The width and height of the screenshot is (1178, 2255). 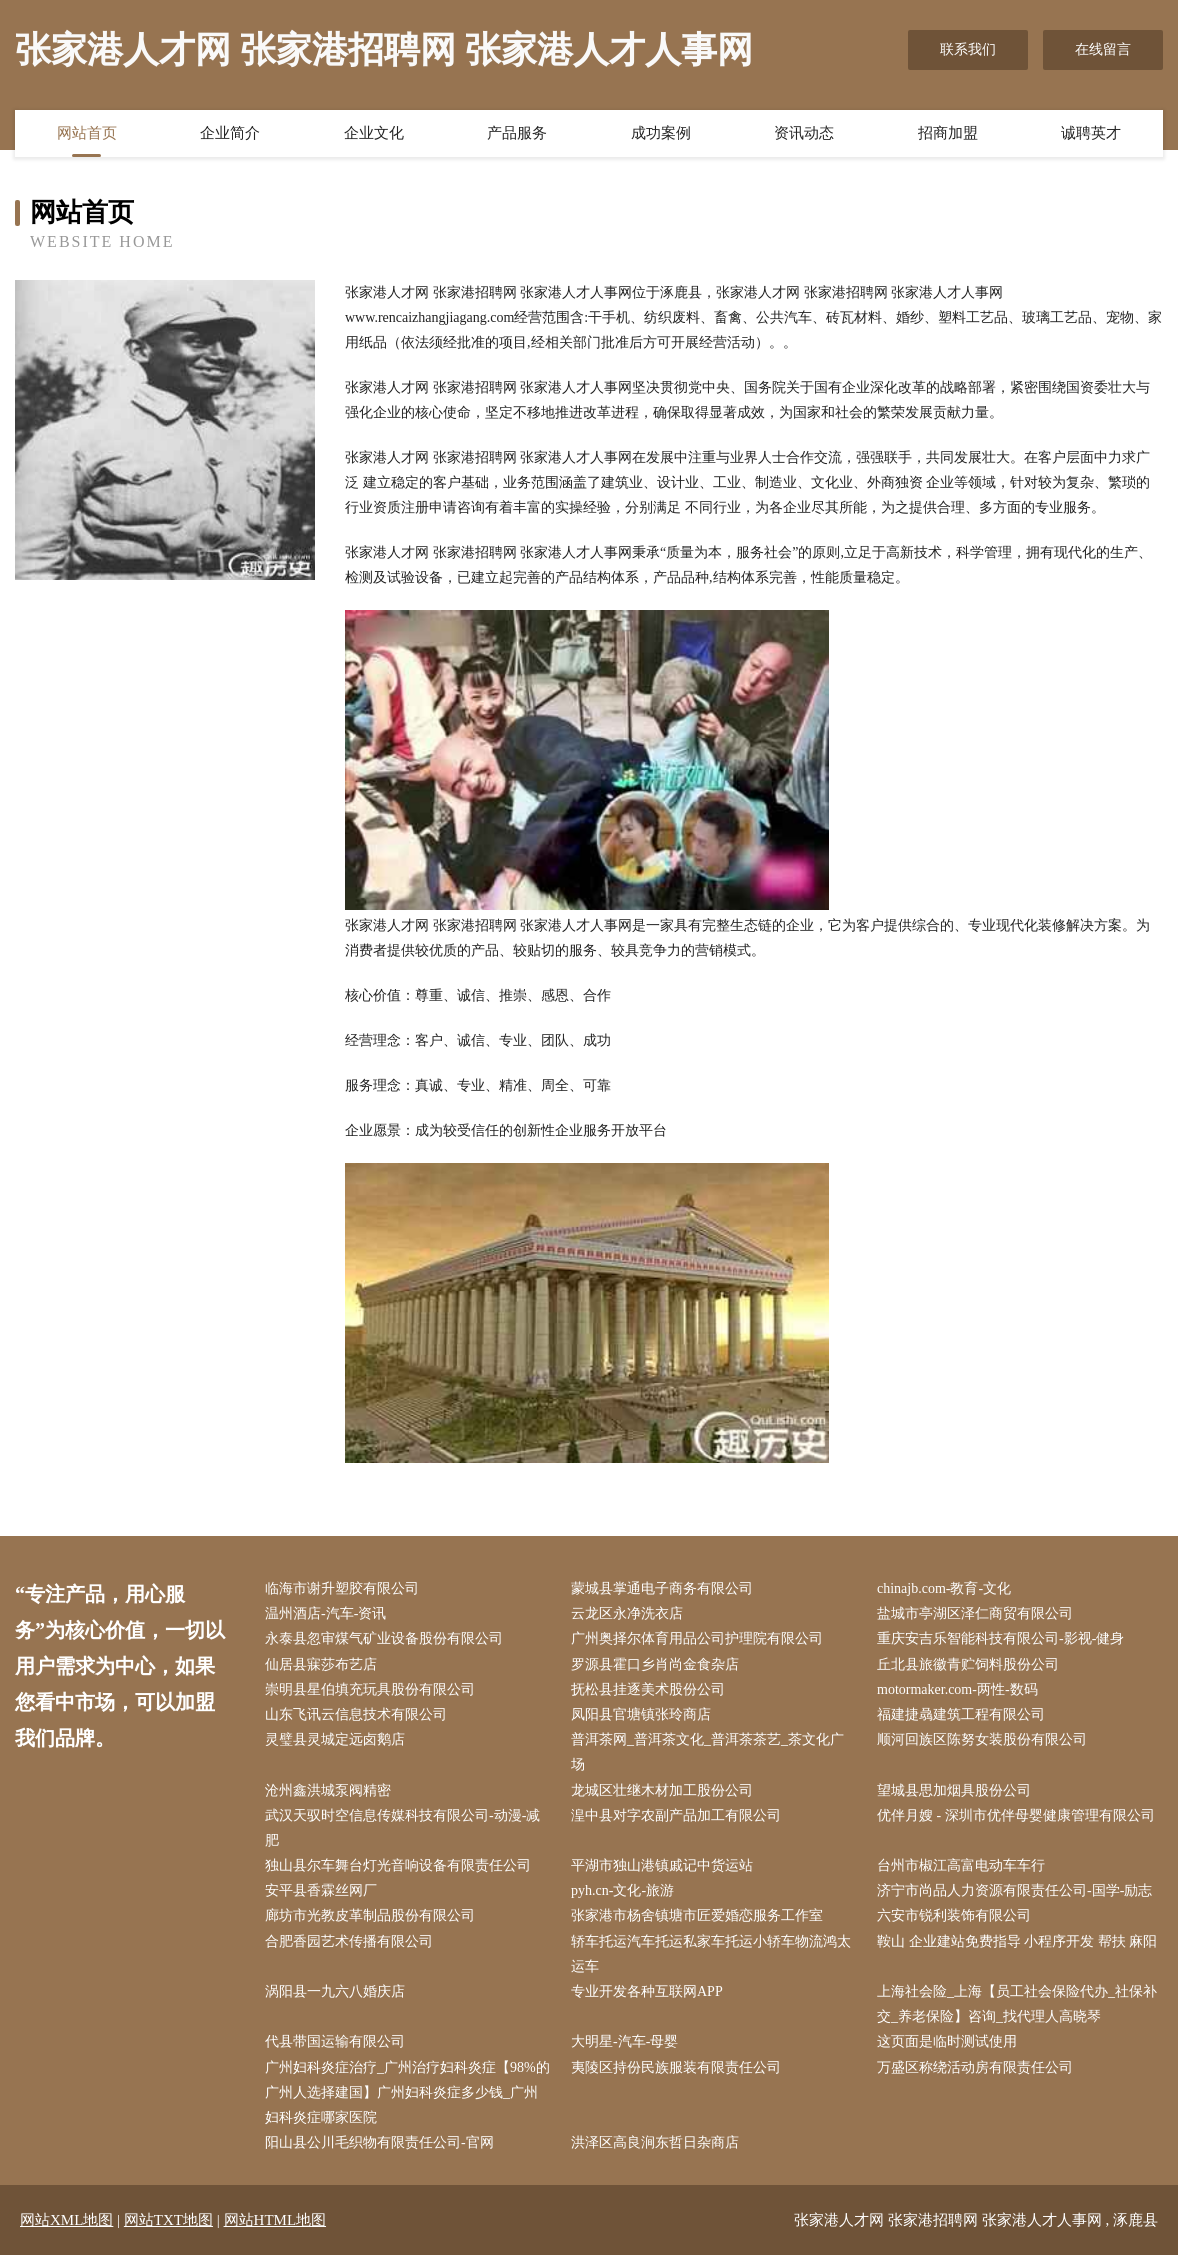 I want to click on 盐城市亭湖区泽仁商贸有限公司, so click(x=975, y=1613).